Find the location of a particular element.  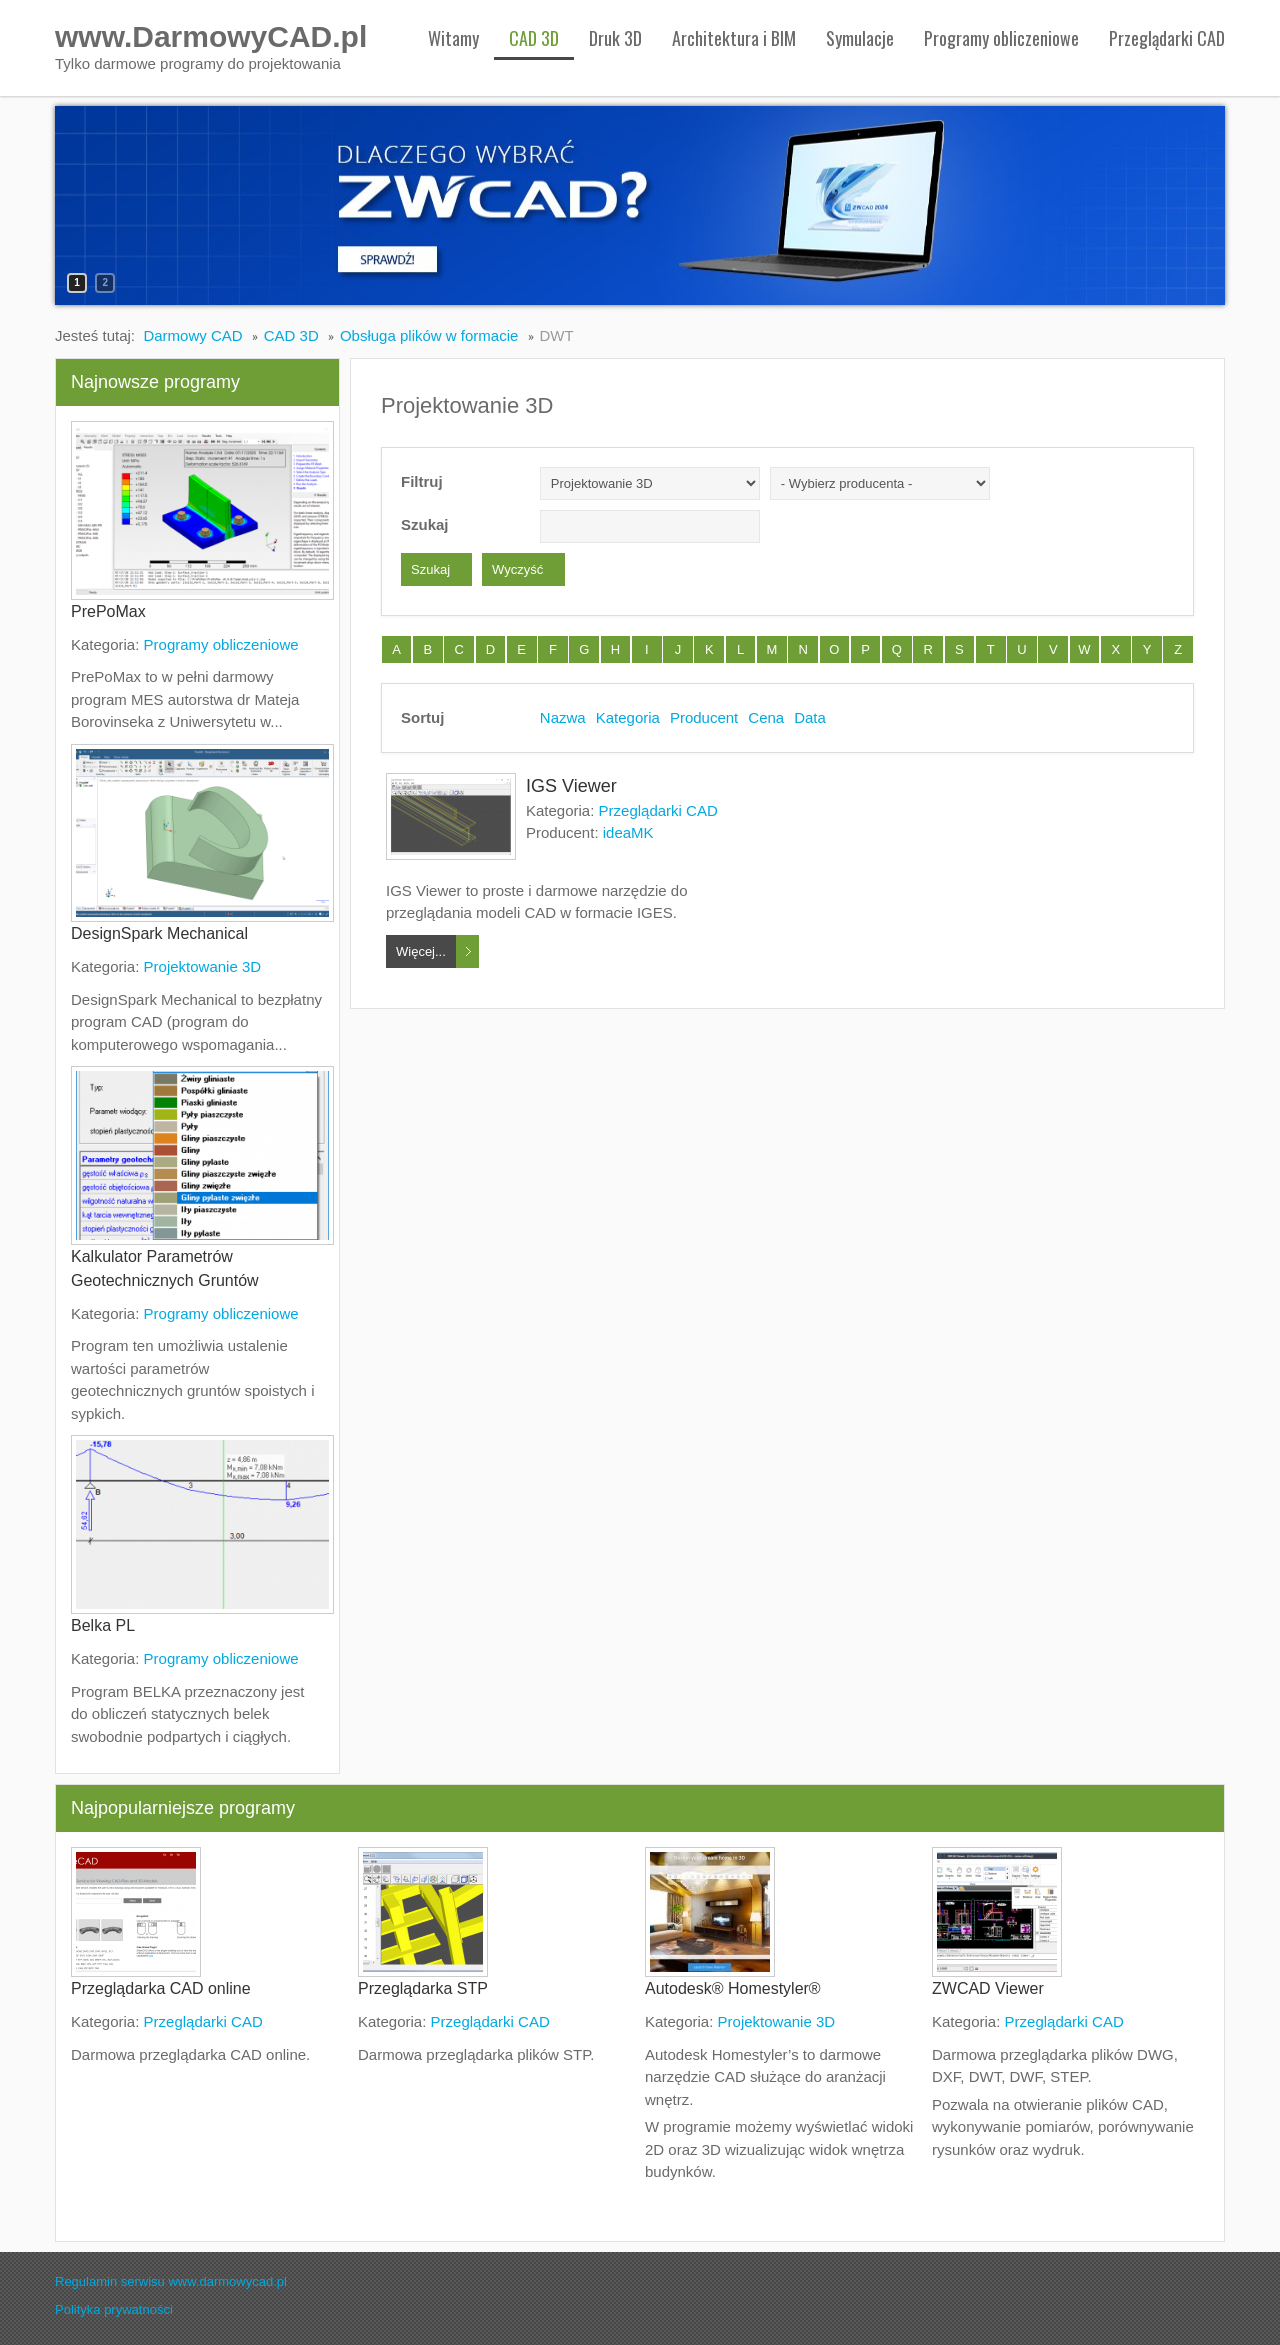

Producent is located at coordinates (704, 717).